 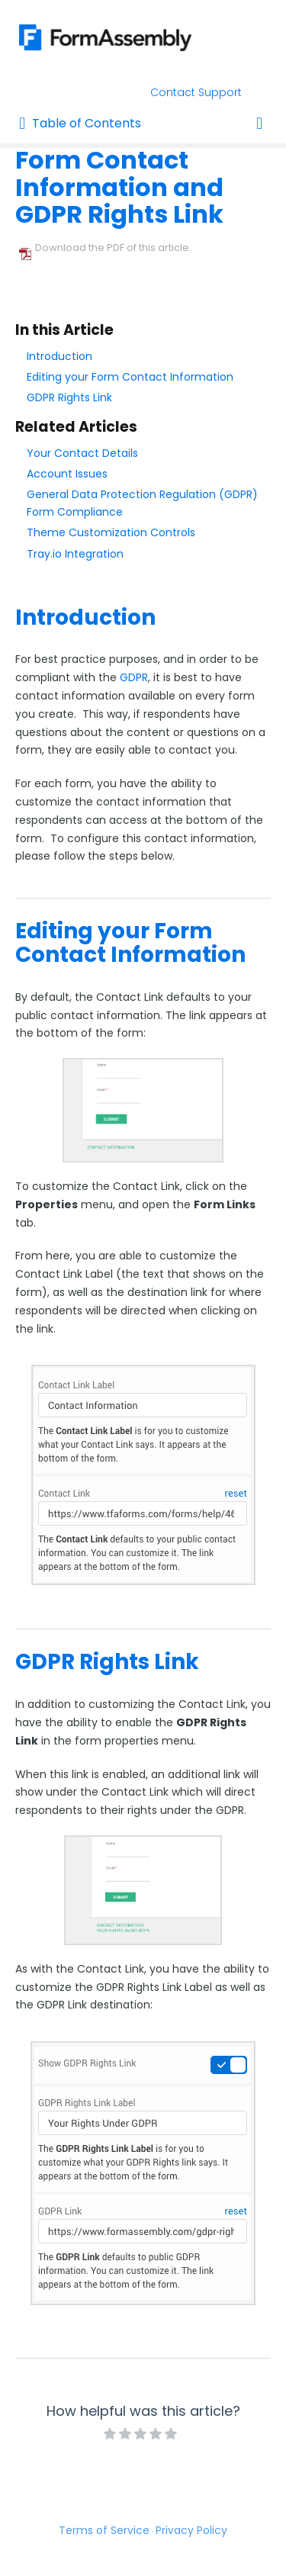 I want to click on Editing your Form Contact Information, so click(x=130, y=376).